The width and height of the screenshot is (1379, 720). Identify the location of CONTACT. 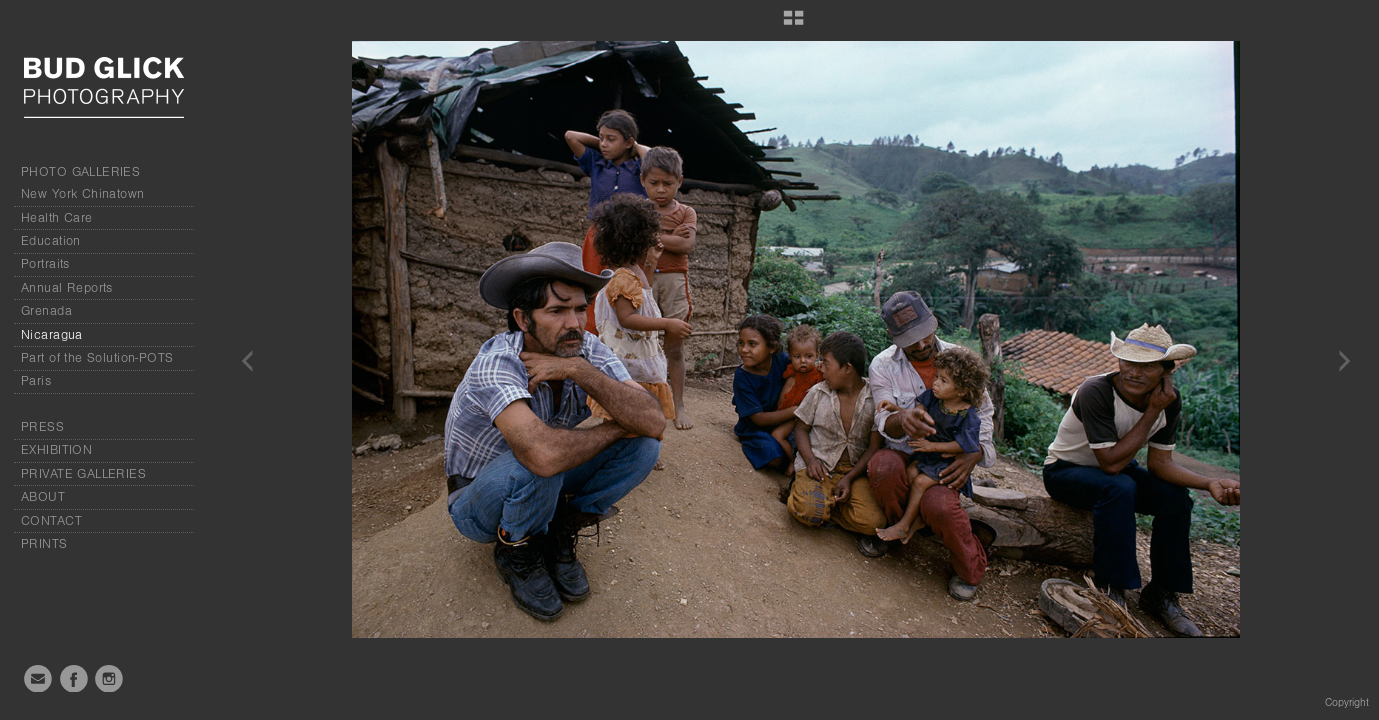
(51, 521).